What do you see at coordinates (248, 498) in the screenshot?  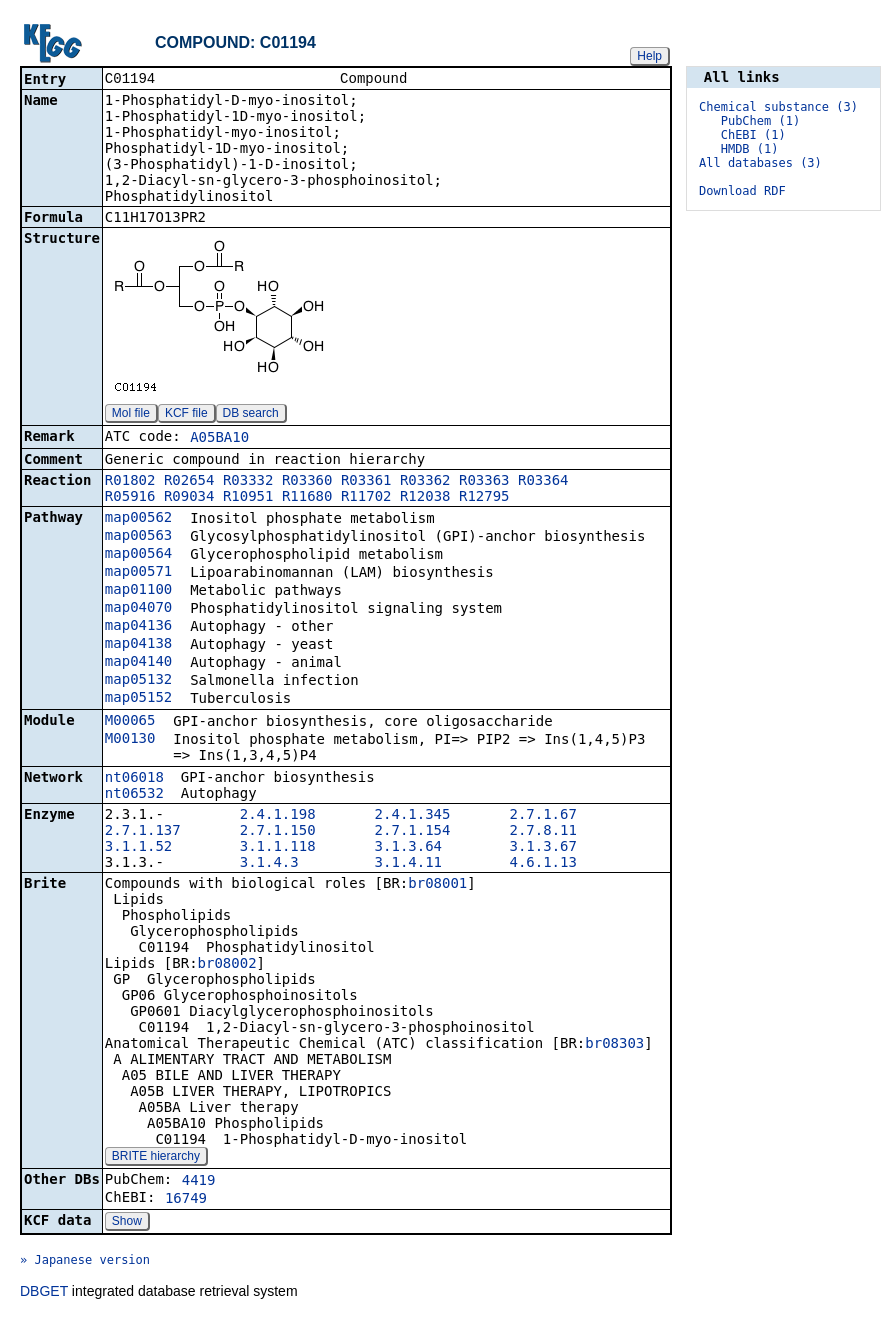 I see `R10951` at bounding box center [248, 498].